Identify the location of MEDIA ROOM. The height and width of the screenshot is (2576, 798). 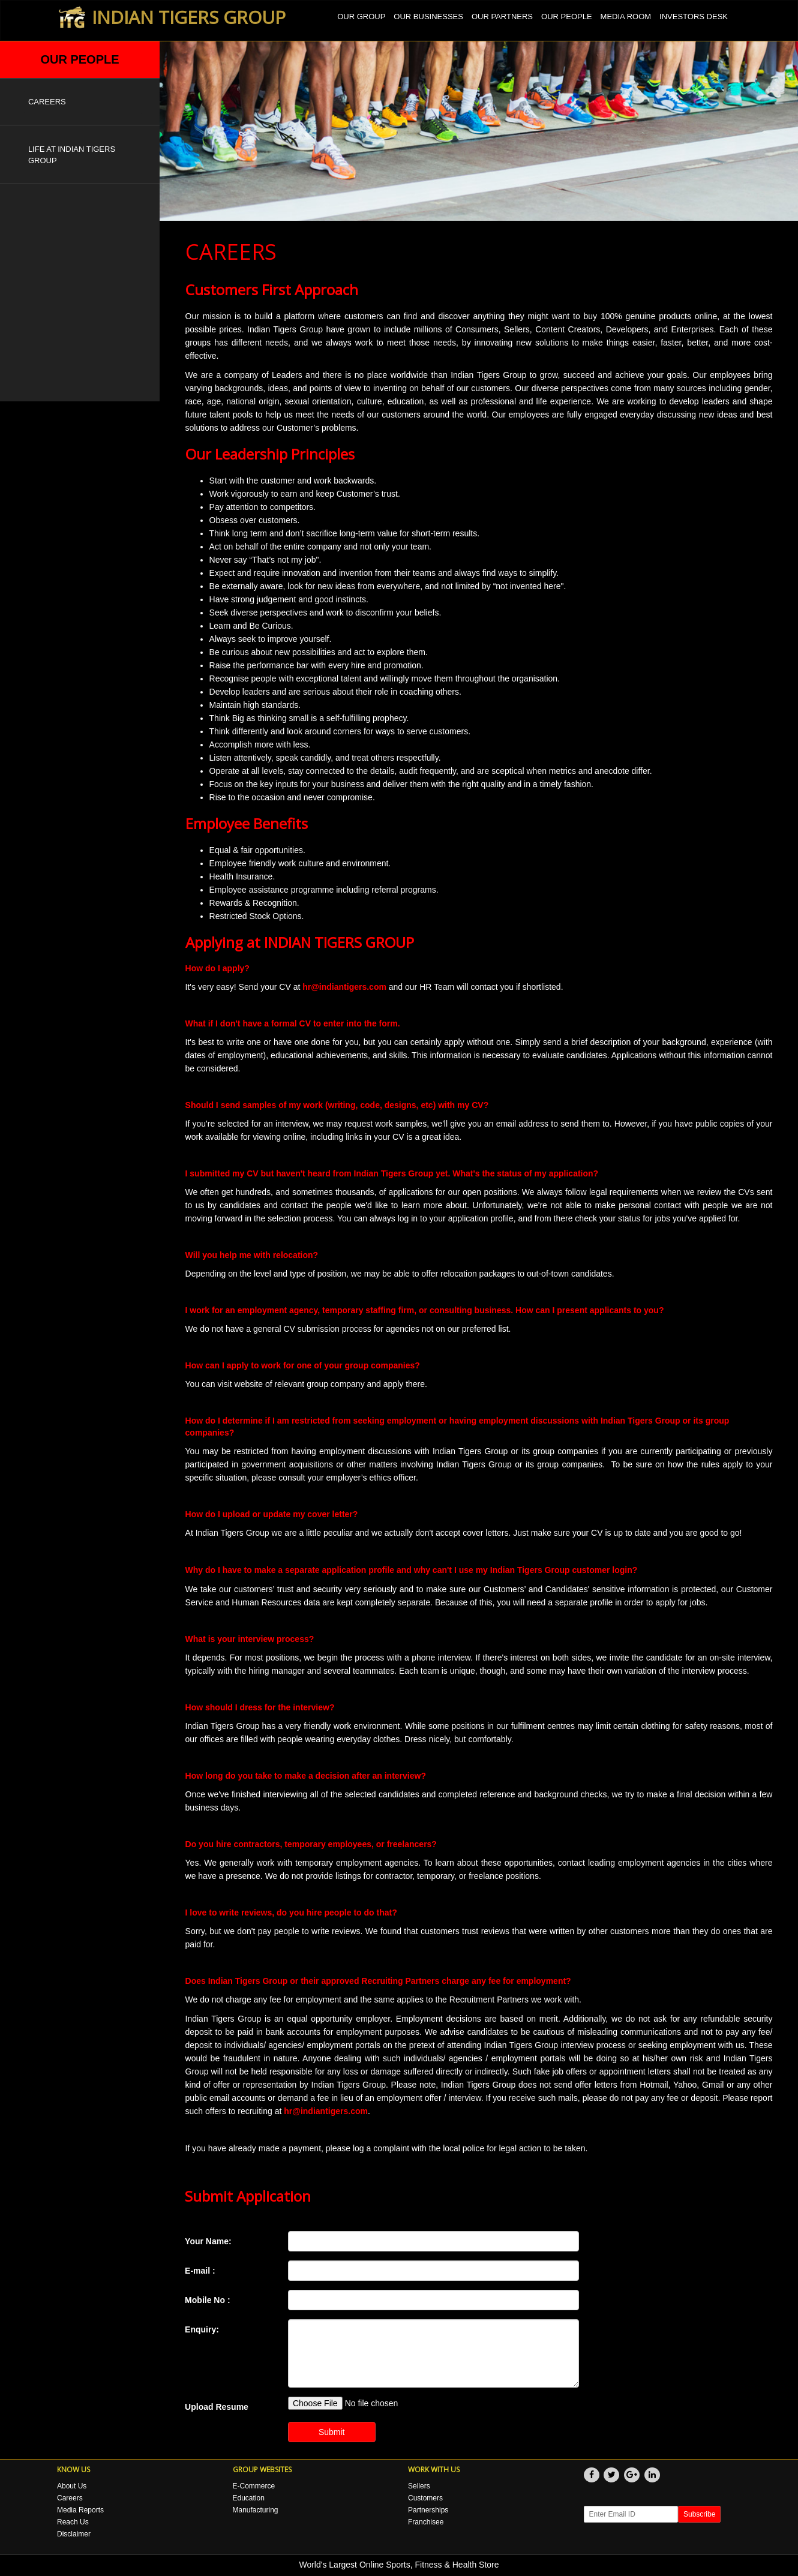
(626, 16).